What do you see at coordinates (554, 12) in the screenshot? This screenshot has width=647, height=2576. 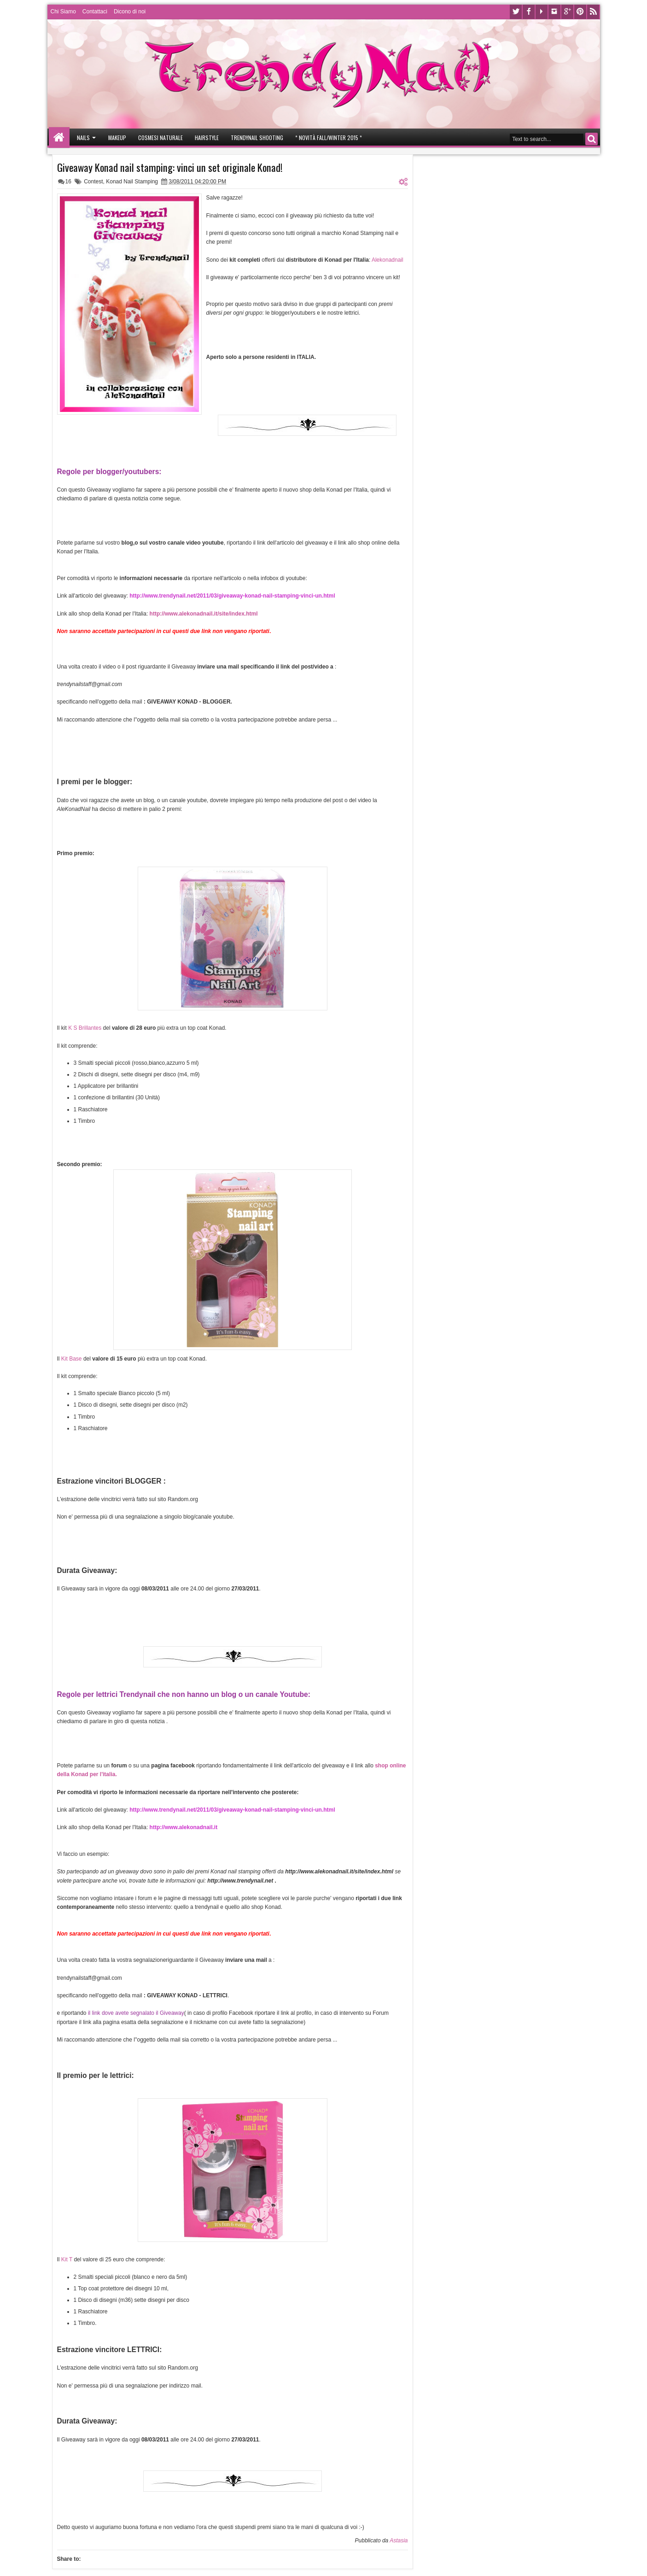 I see `Instagram` at bounding box center [554, 12].